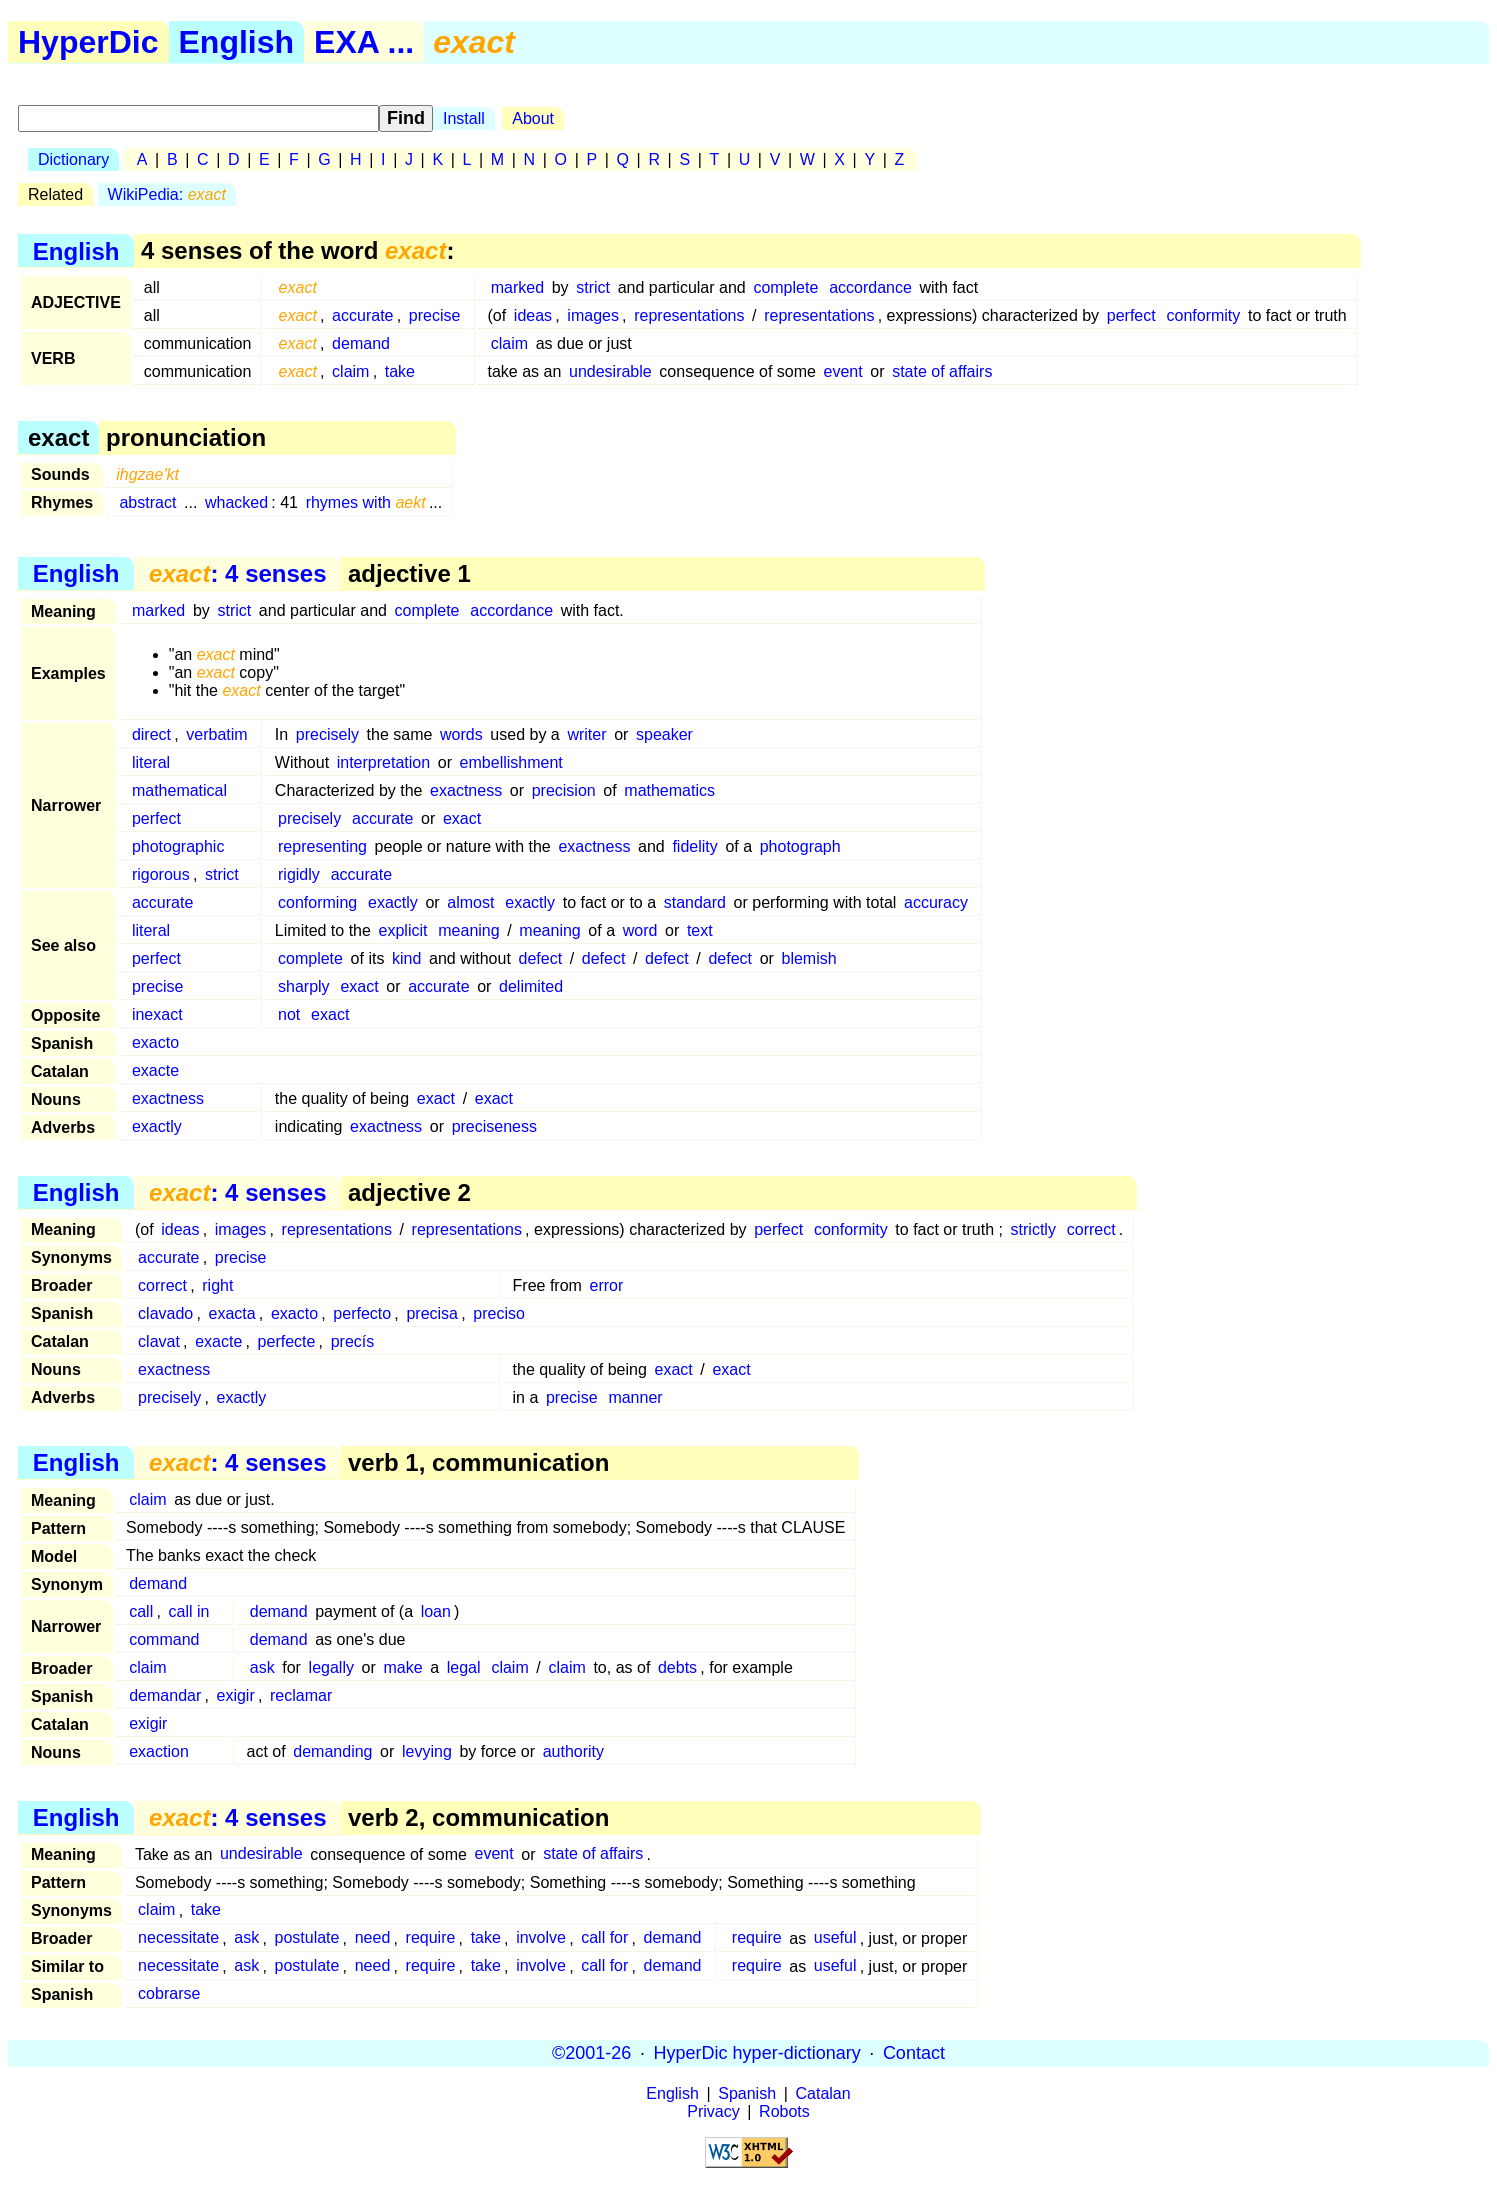 This screenshot has width=1497, height=2188. What do you see at coordinates (1033, 1229) in the screenshot?
I see `strictly` at bounding box center [1033, 1229].